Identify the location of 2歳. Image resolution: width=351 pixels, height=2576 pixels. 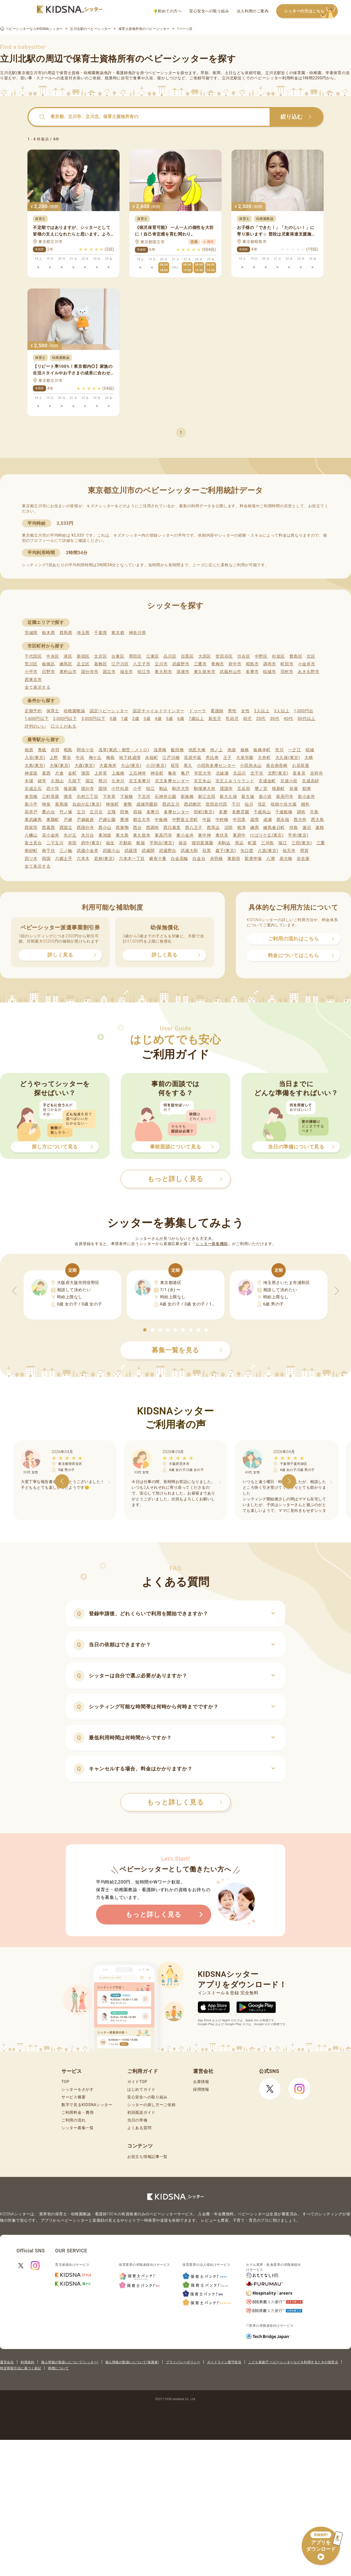
(135, 718).